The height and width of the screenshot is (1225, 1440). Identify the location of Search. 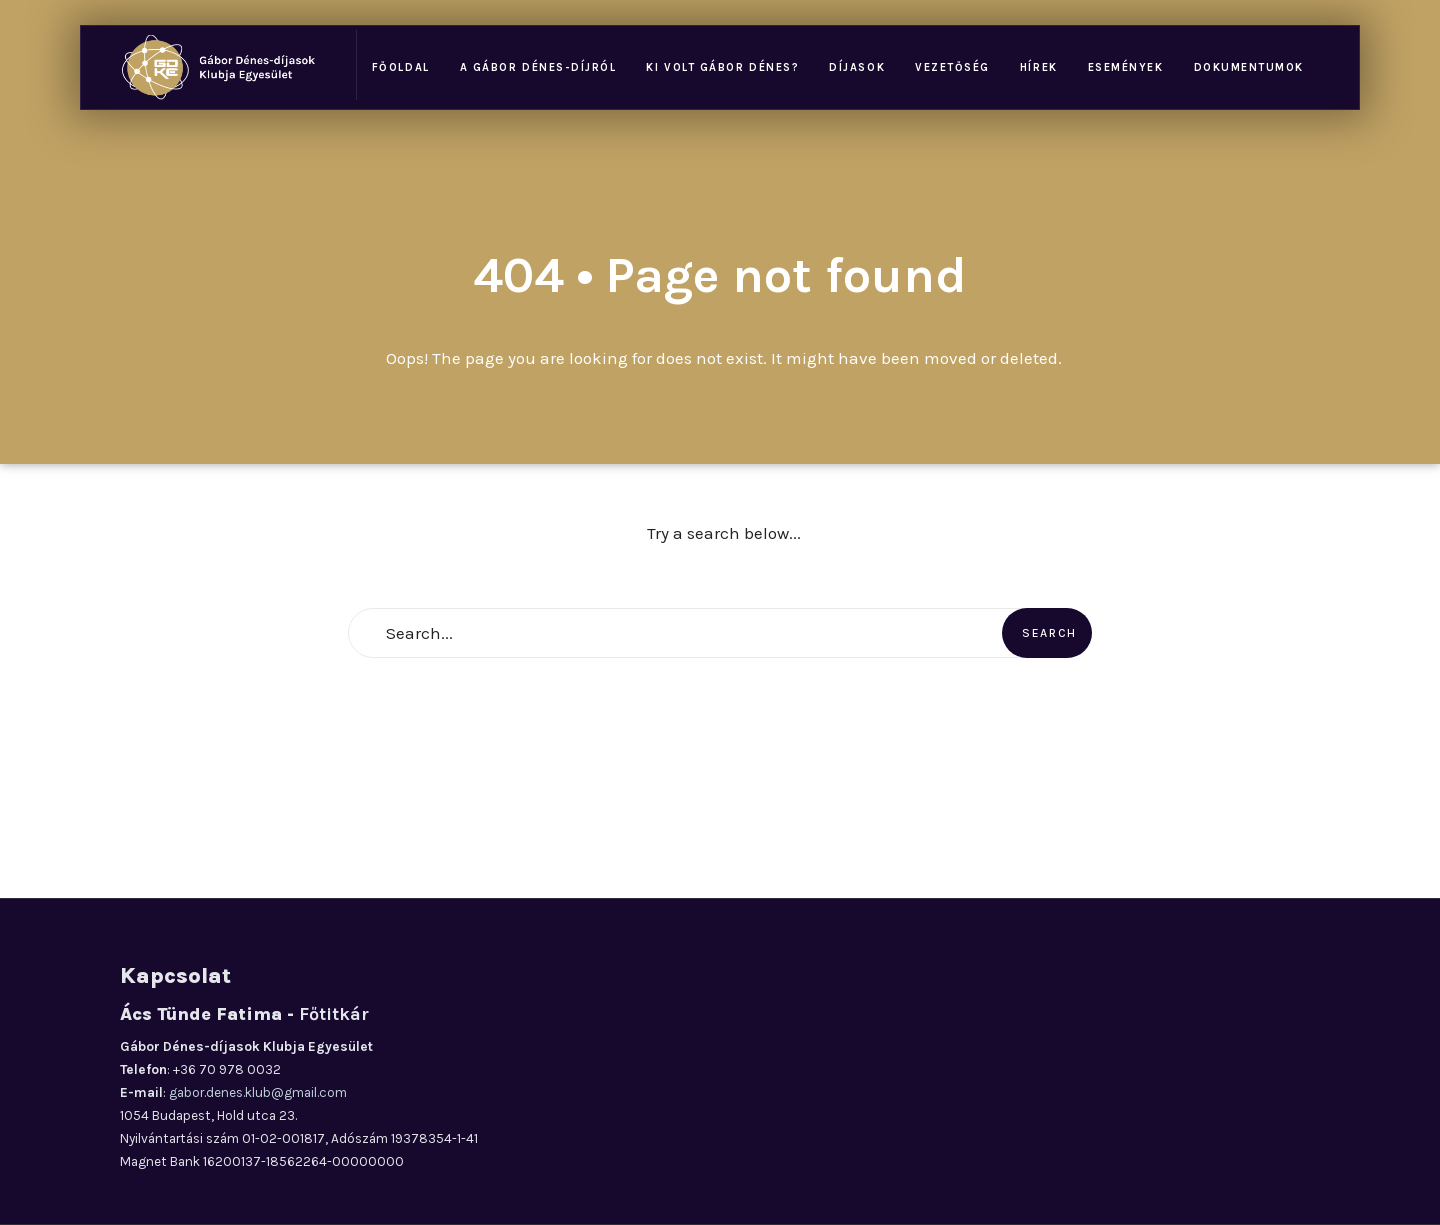
(1049, 633).